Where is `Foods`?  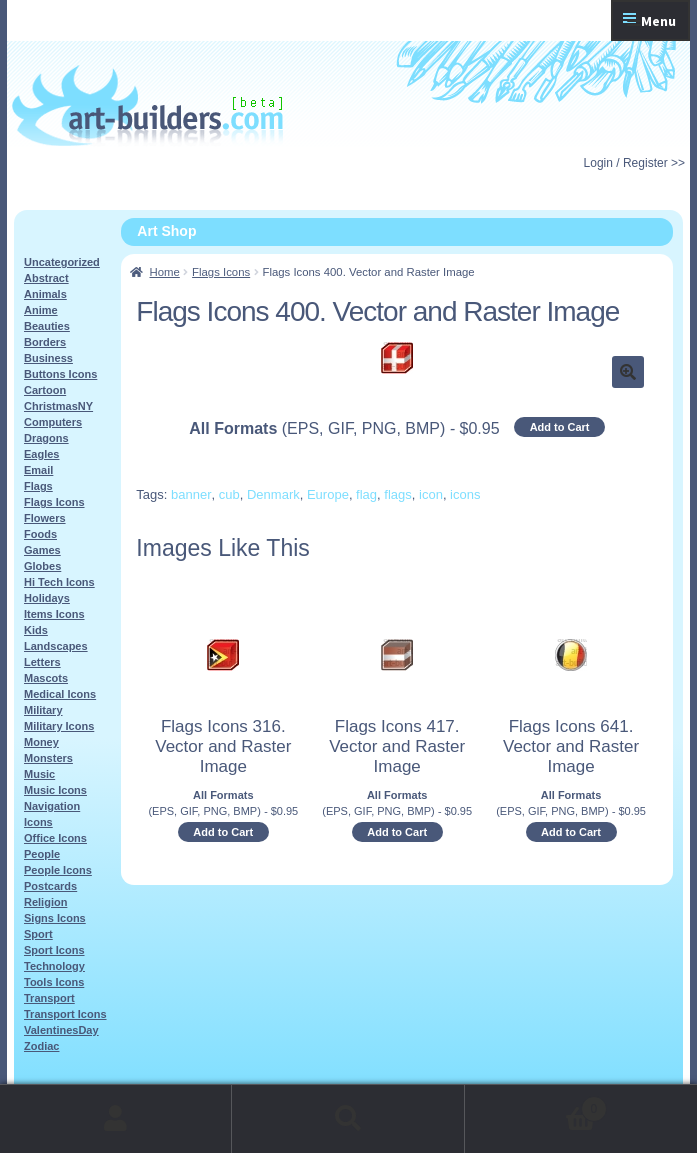 Foods is located at coordinates (40, 534).